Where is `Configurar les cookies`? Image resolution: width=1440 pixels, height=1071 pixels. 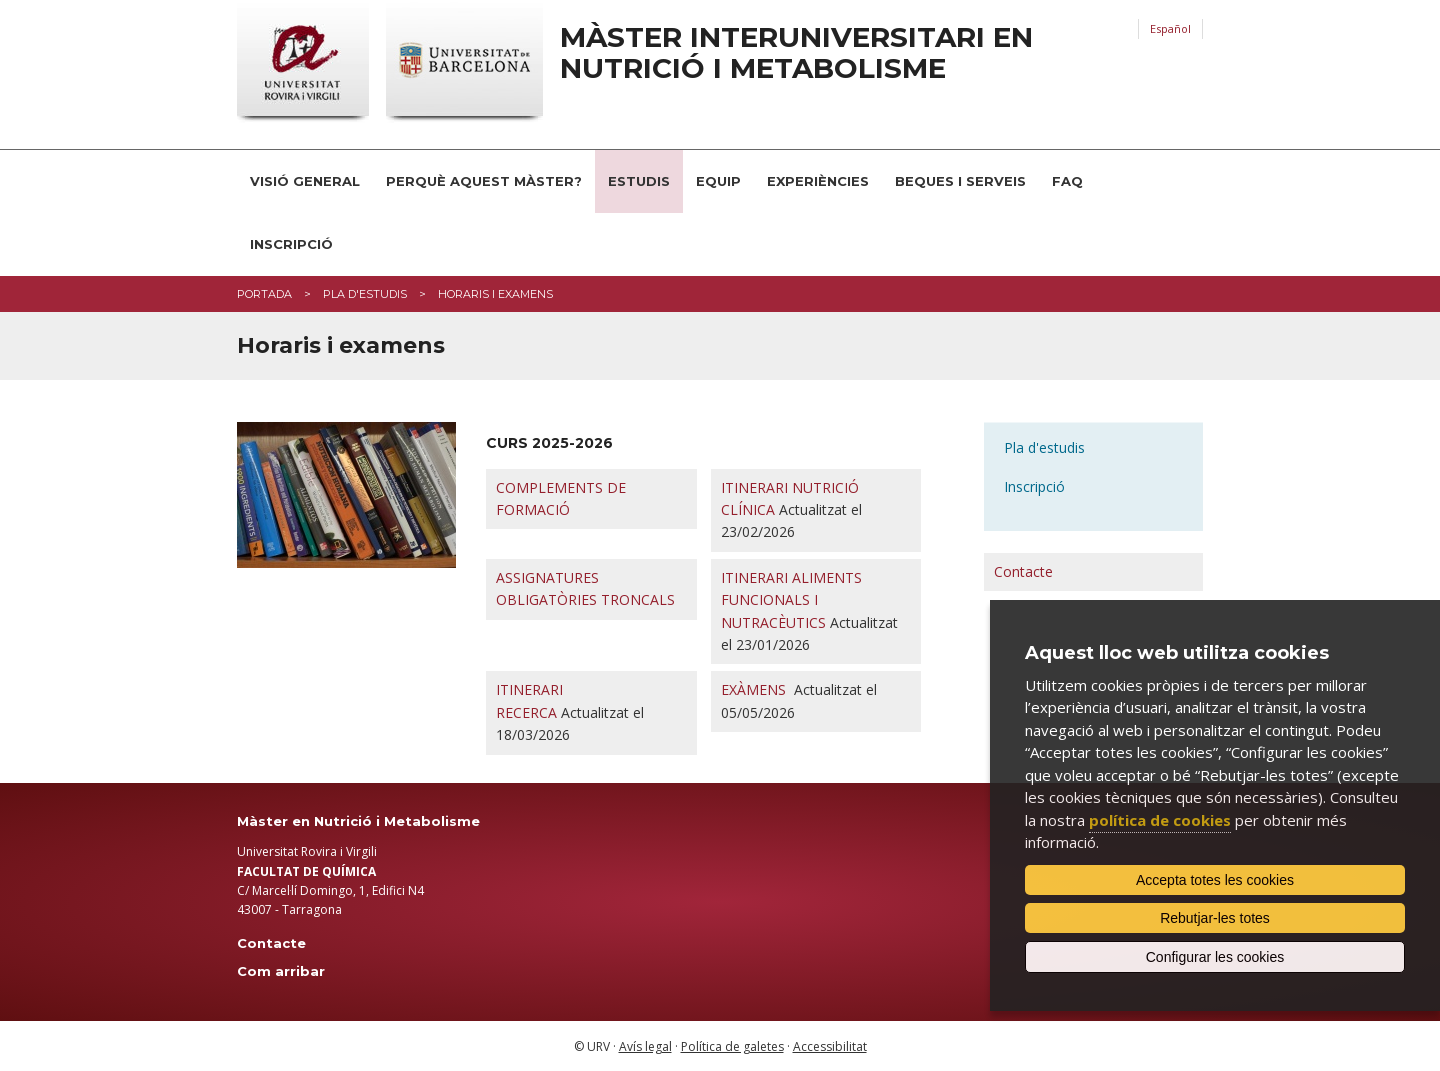
Configurar les cookies is located at coordinates (1215, 957).